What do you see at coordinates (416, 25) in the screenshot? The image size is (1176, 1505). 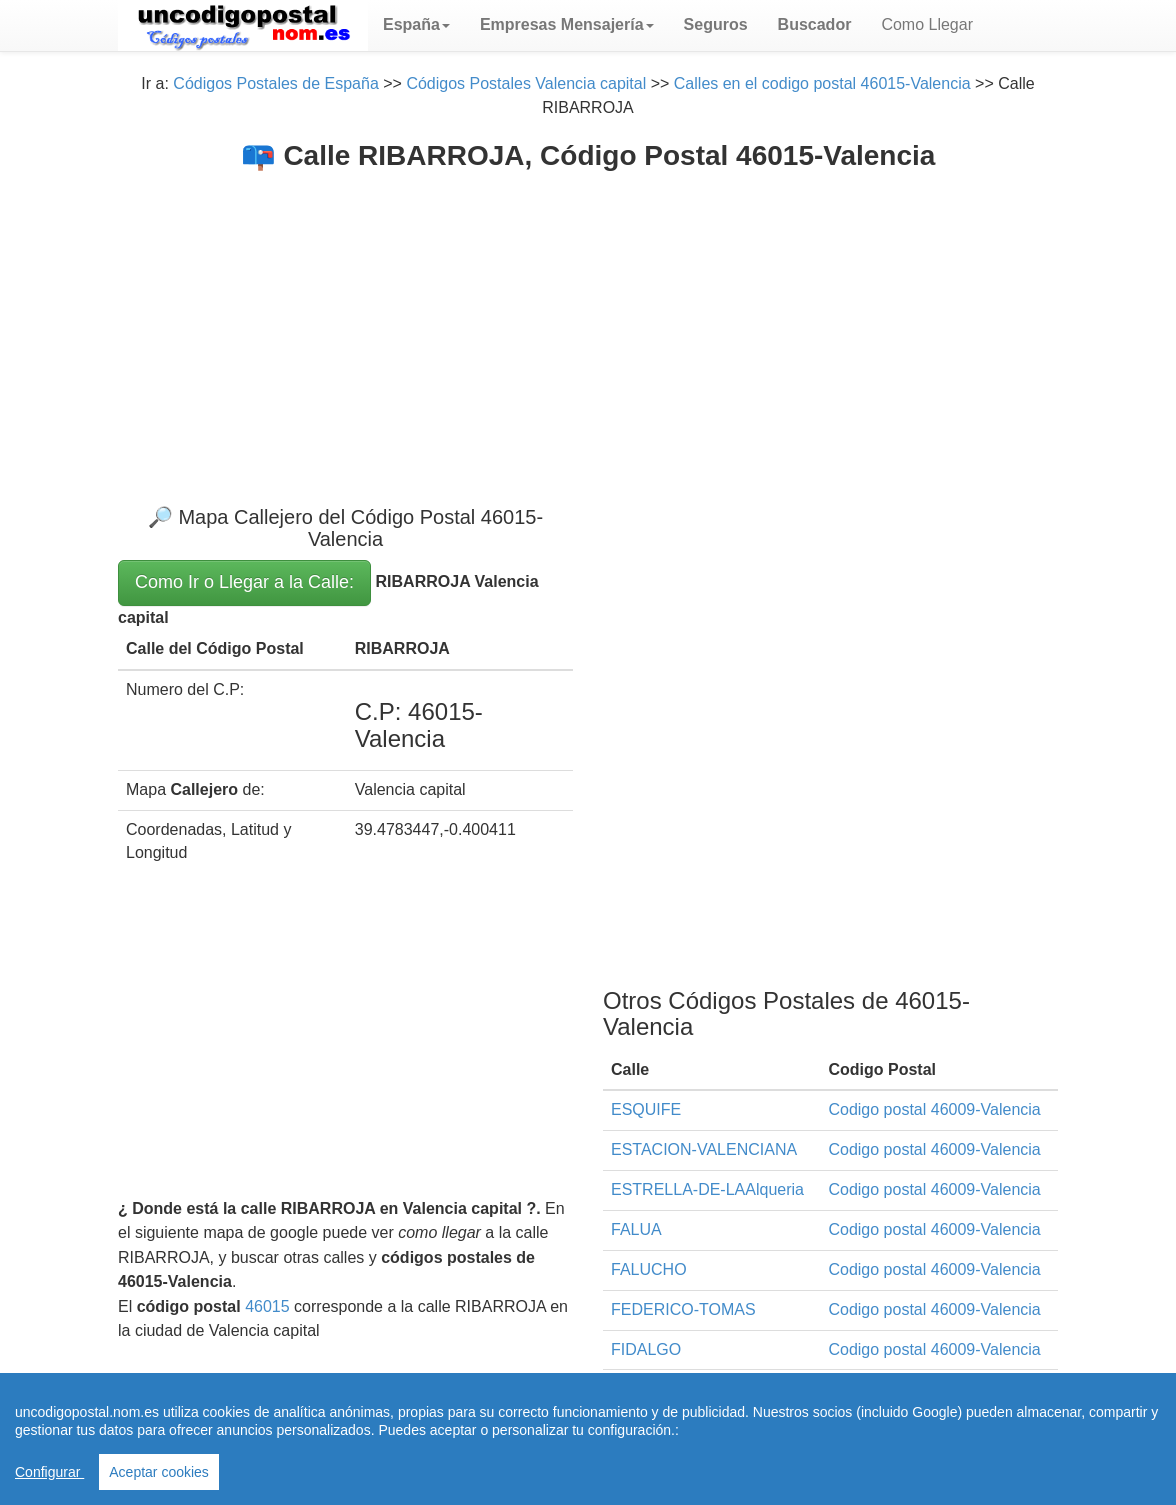 I see `[button]` at bounding box center [416, 25].